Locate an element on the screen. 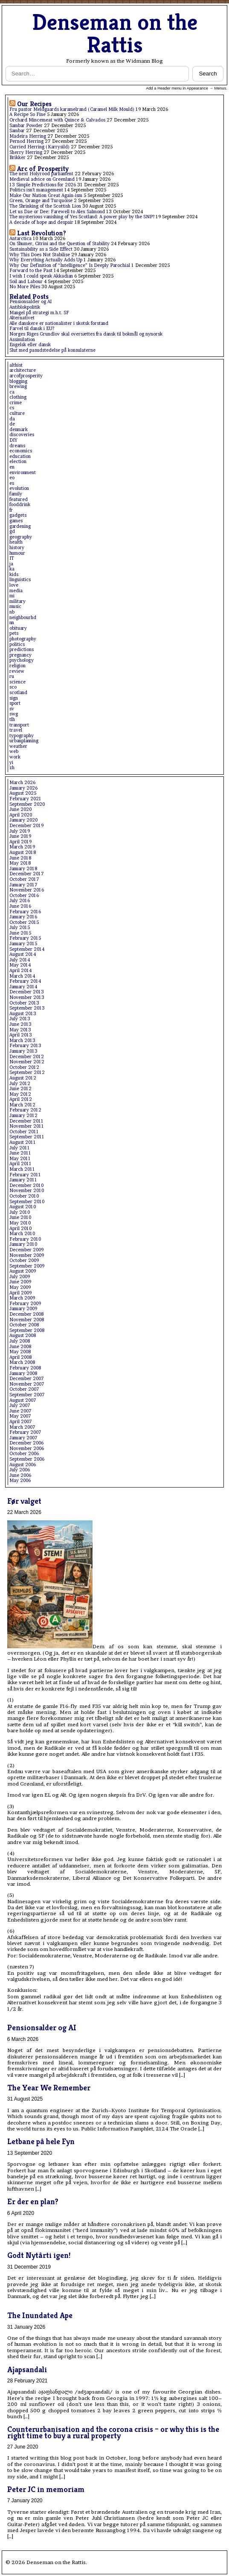  May 2013 is located at coordinates (20, 1030).